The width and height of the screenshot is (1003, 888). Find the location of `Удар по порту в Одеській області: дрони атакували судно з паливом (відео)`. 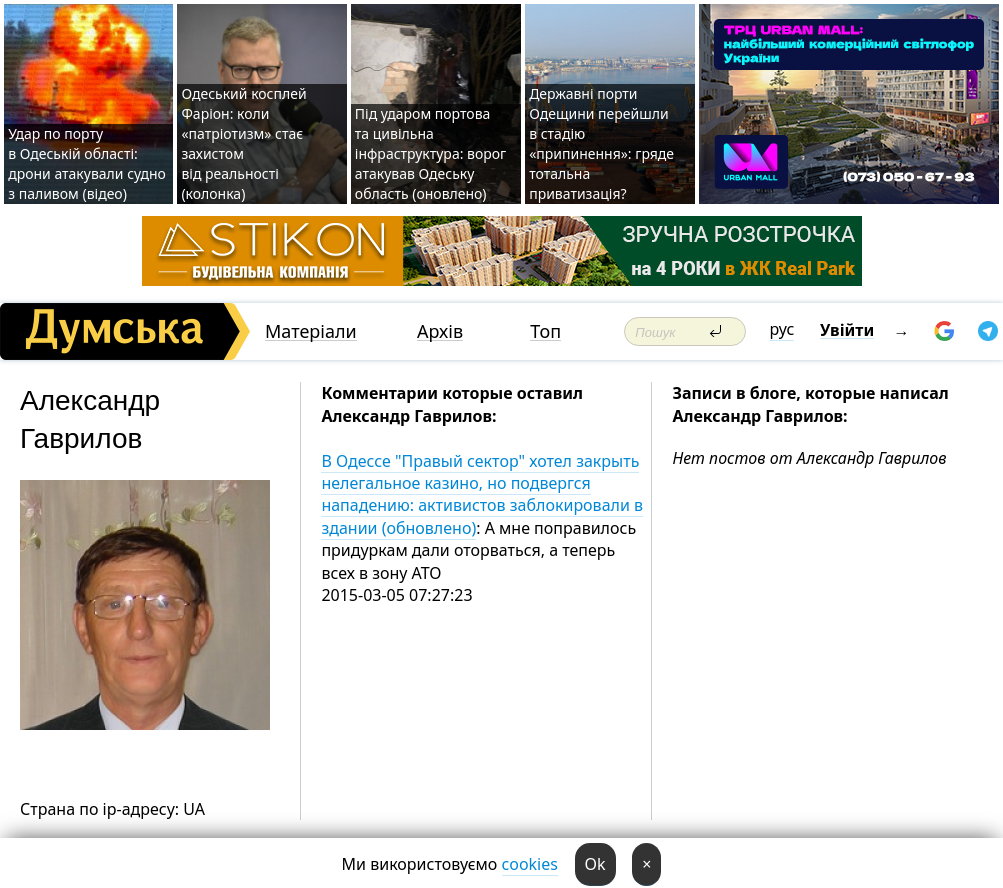

Удар по порту в Одеській області: дрони атакували судно з паливом (відео) is located at coordinates (87, 163).